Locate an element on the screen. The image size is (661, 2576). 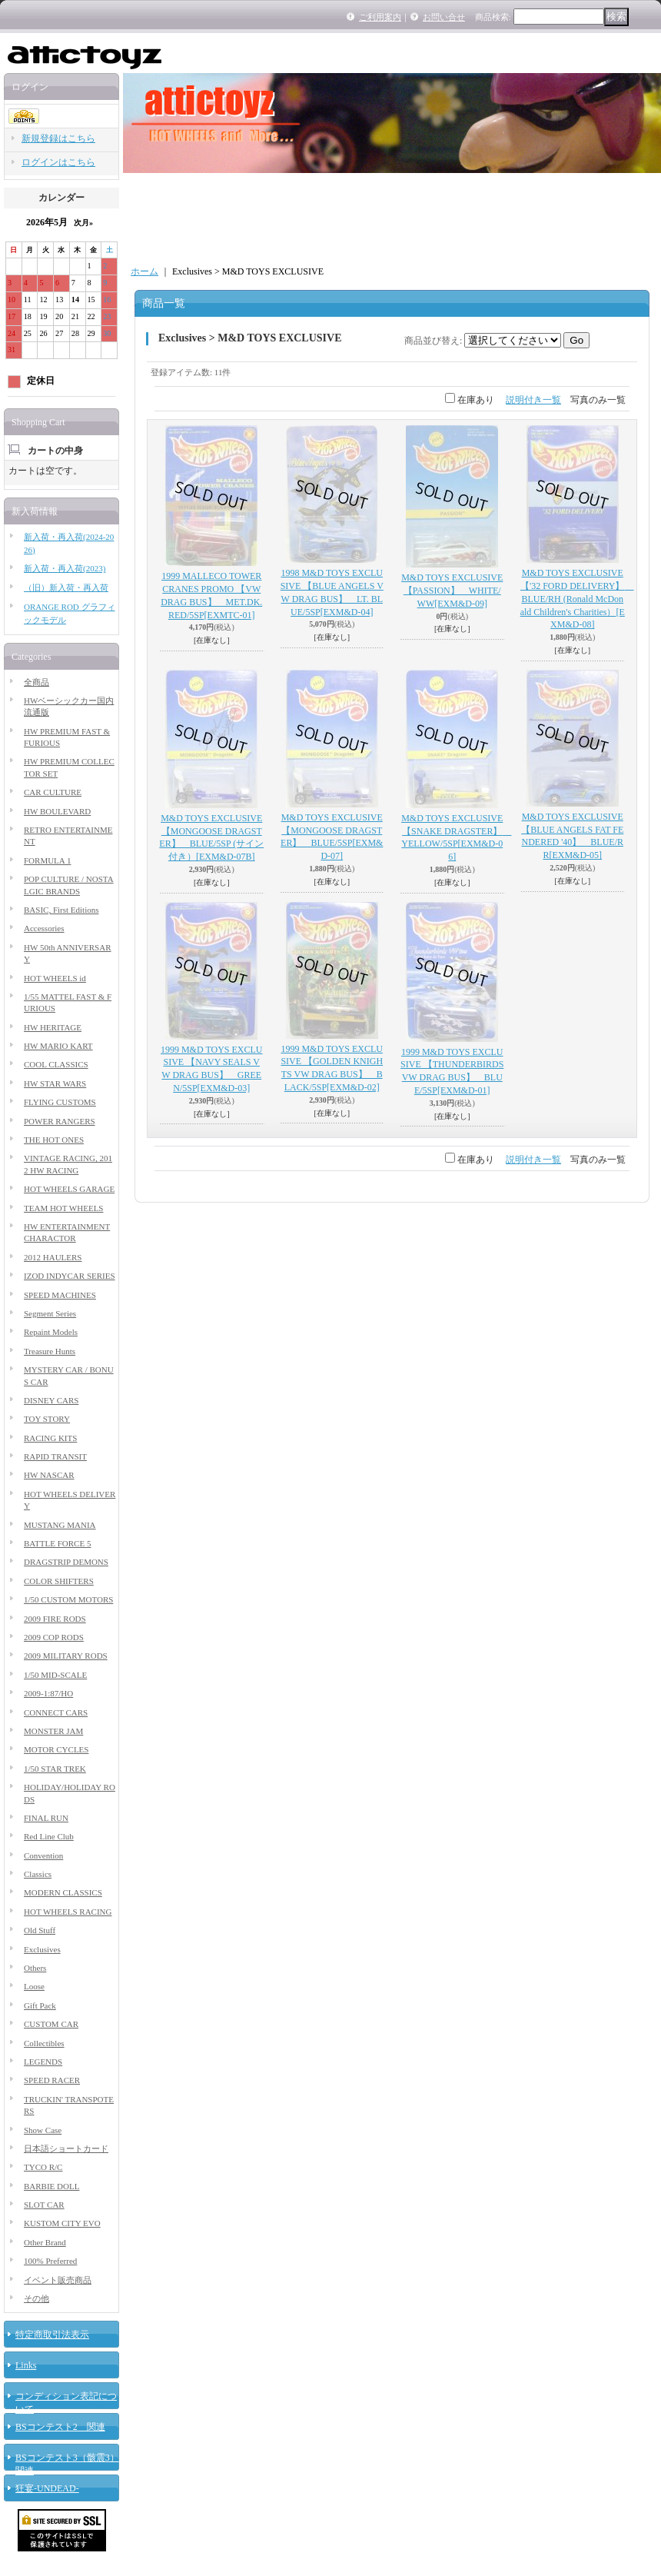
DISNEY CARS is located at coordinates (51, 1400).